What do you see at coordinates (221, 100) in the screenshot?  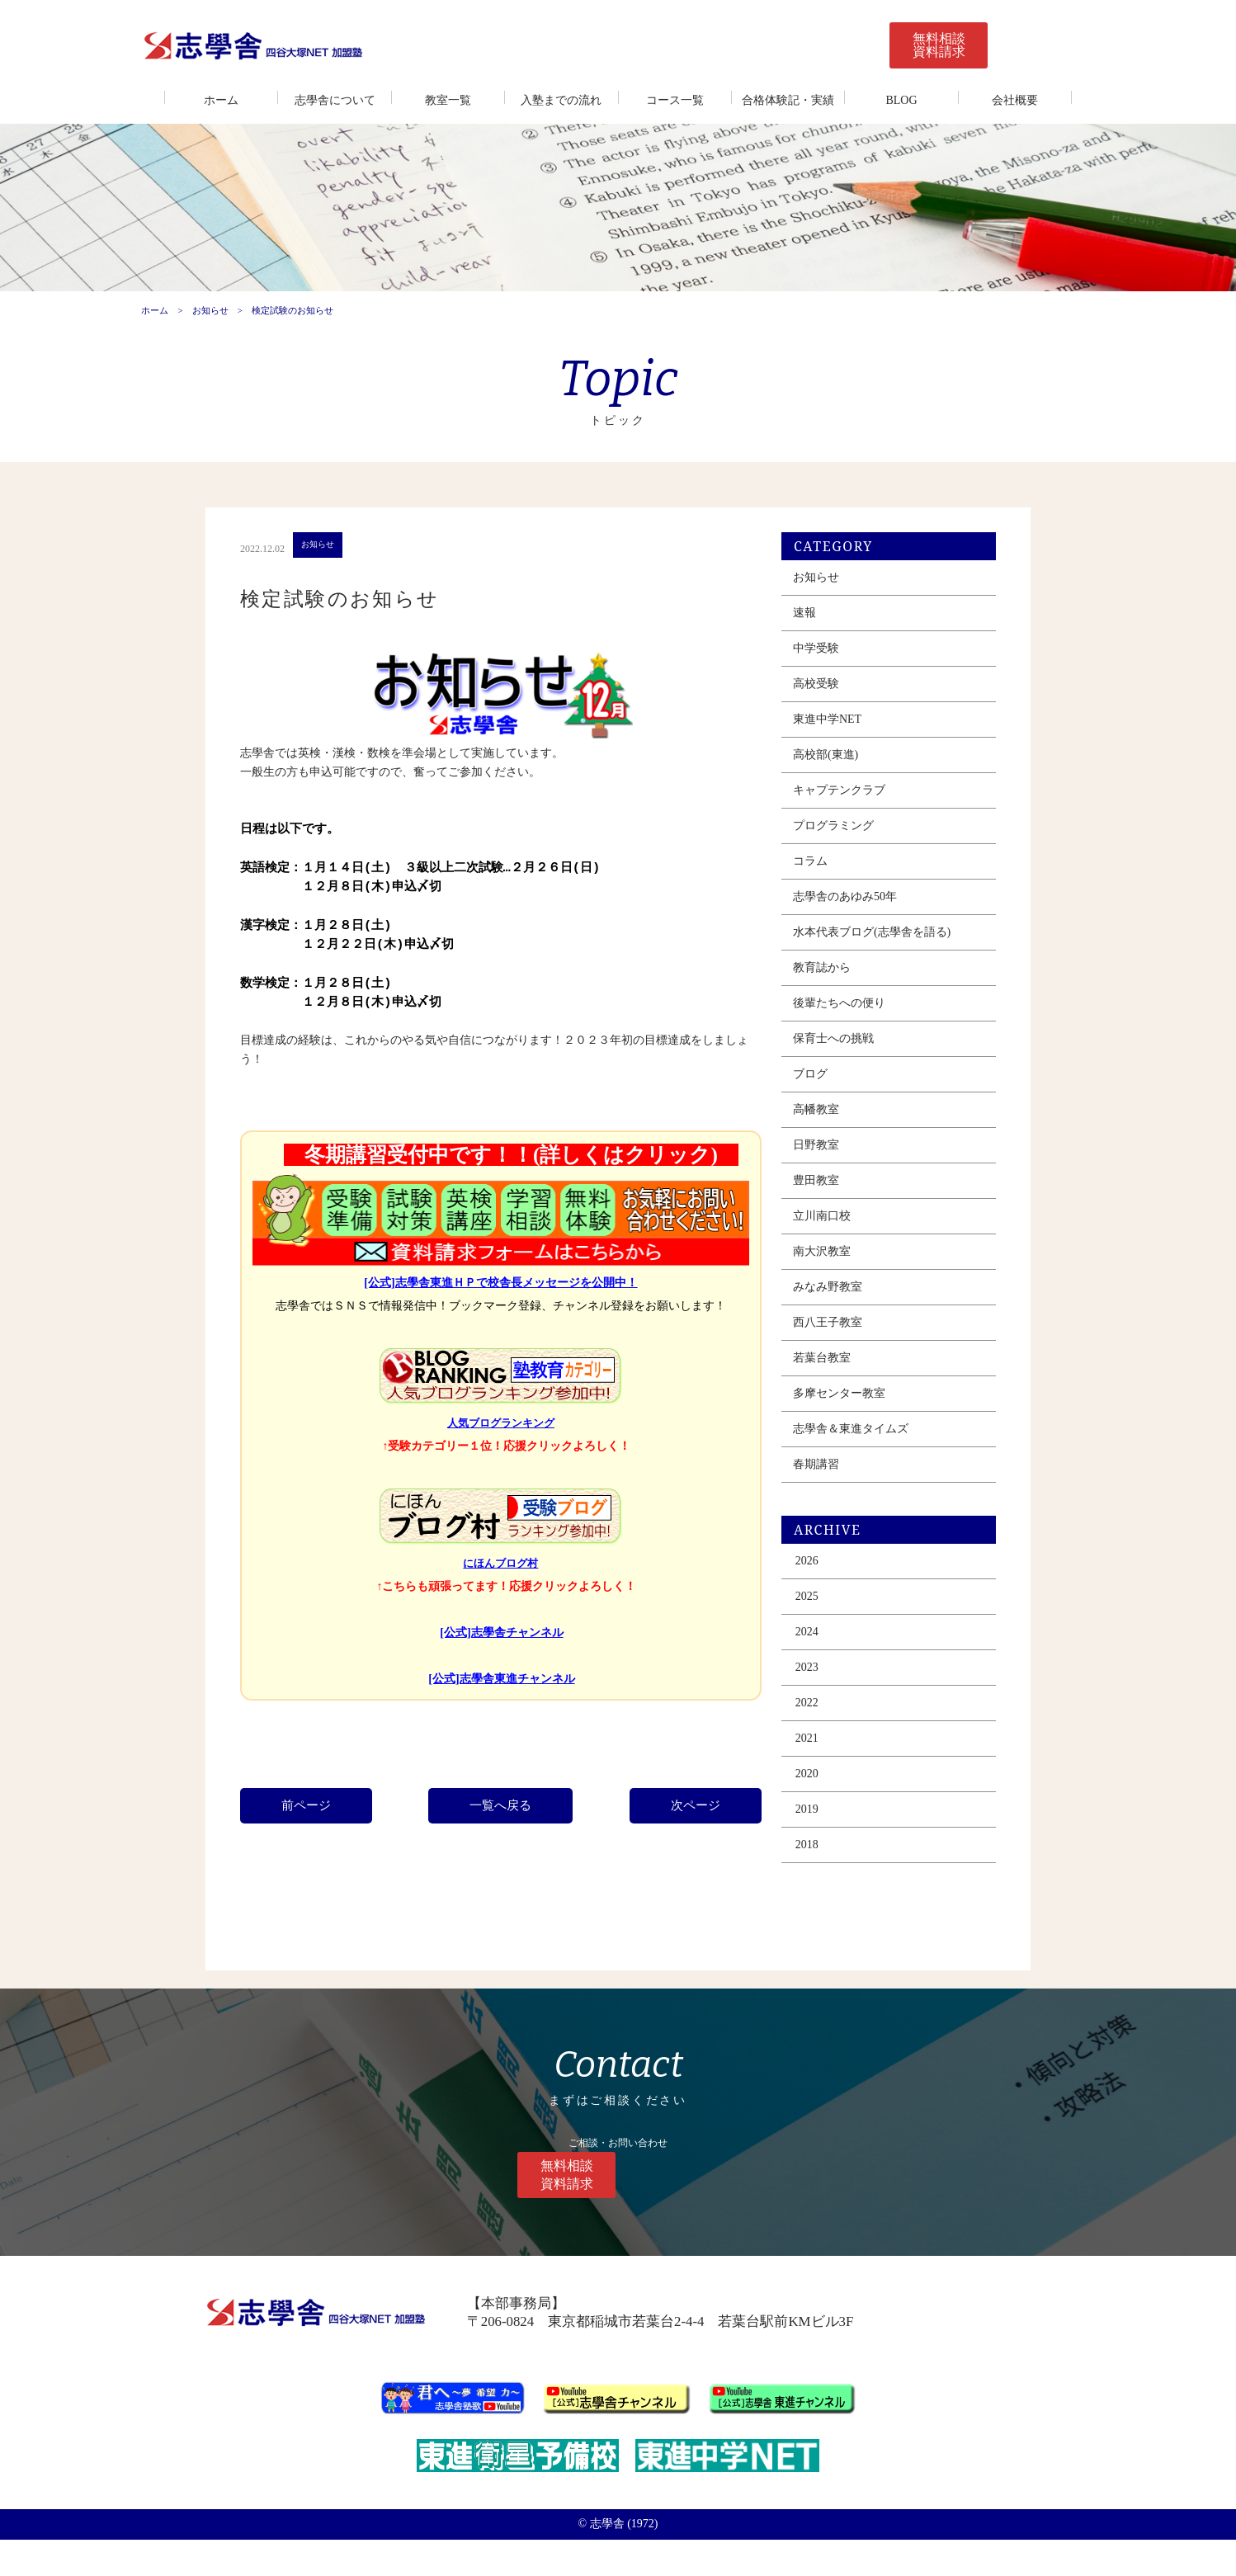 I see `ホーム` at bounding box center [221, 100].